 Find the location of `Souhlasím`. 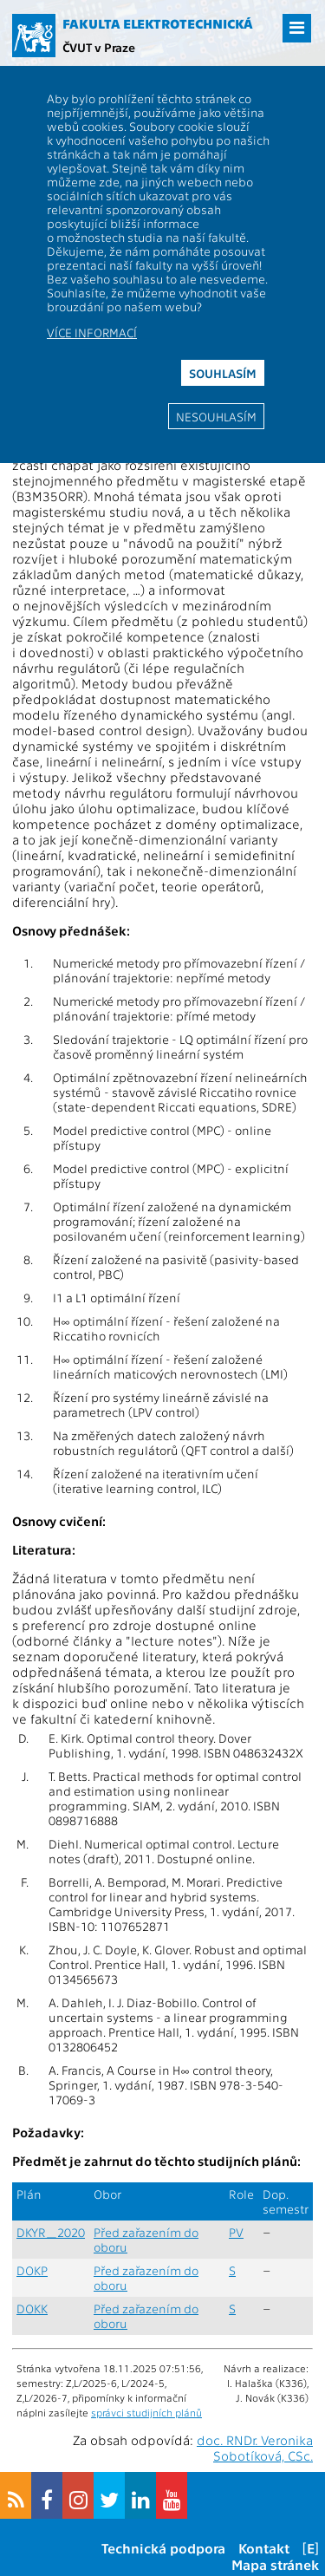

Souhlasím is located at coordinates (223, 373).